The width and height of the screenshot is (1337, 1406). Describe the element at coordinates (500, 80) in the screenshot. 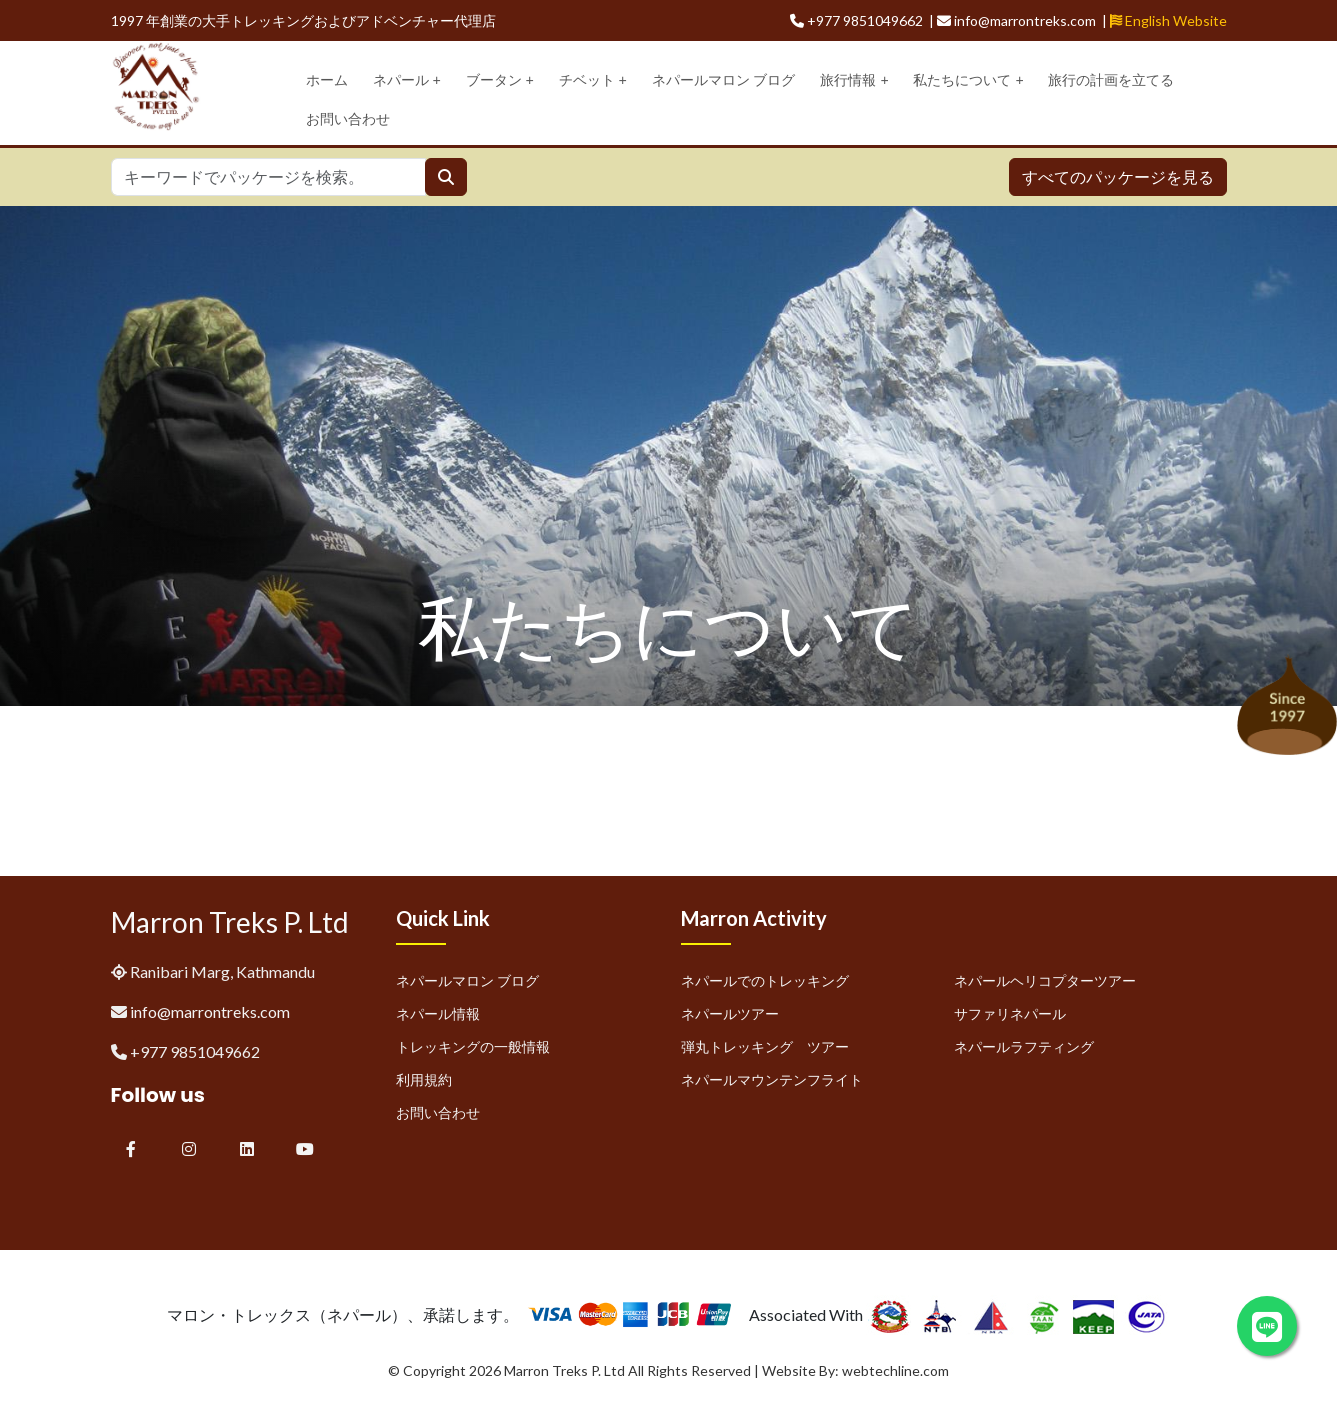

I see `ブータン` at that location.